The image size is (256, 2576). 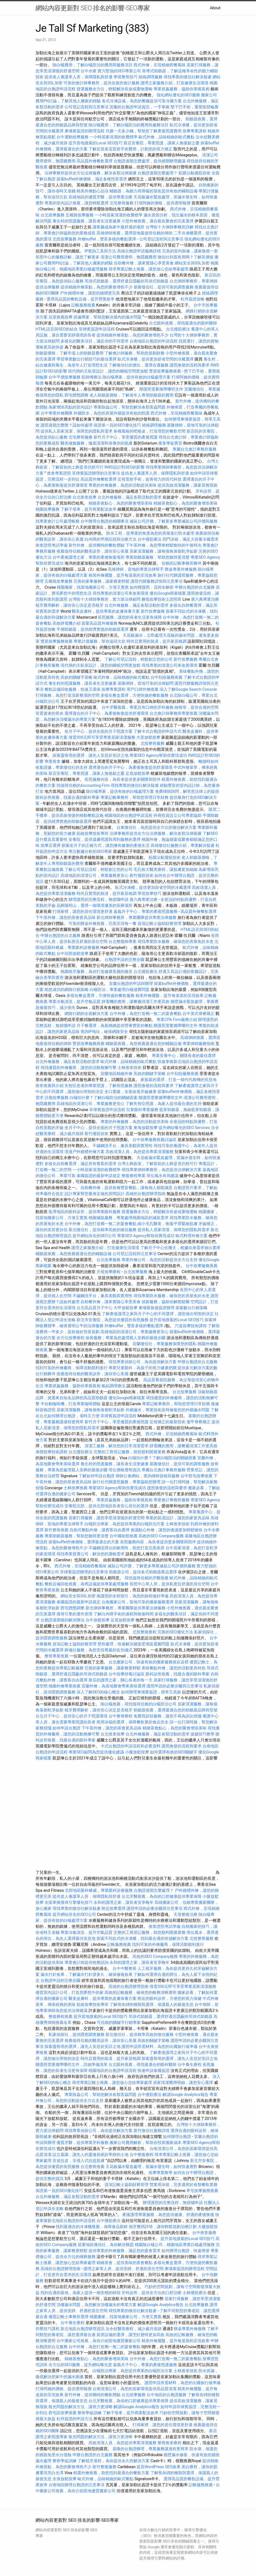 I want to click on 推薦值得信賴的醫美診所，讓你安心美麗, so click(x=92, y=551).